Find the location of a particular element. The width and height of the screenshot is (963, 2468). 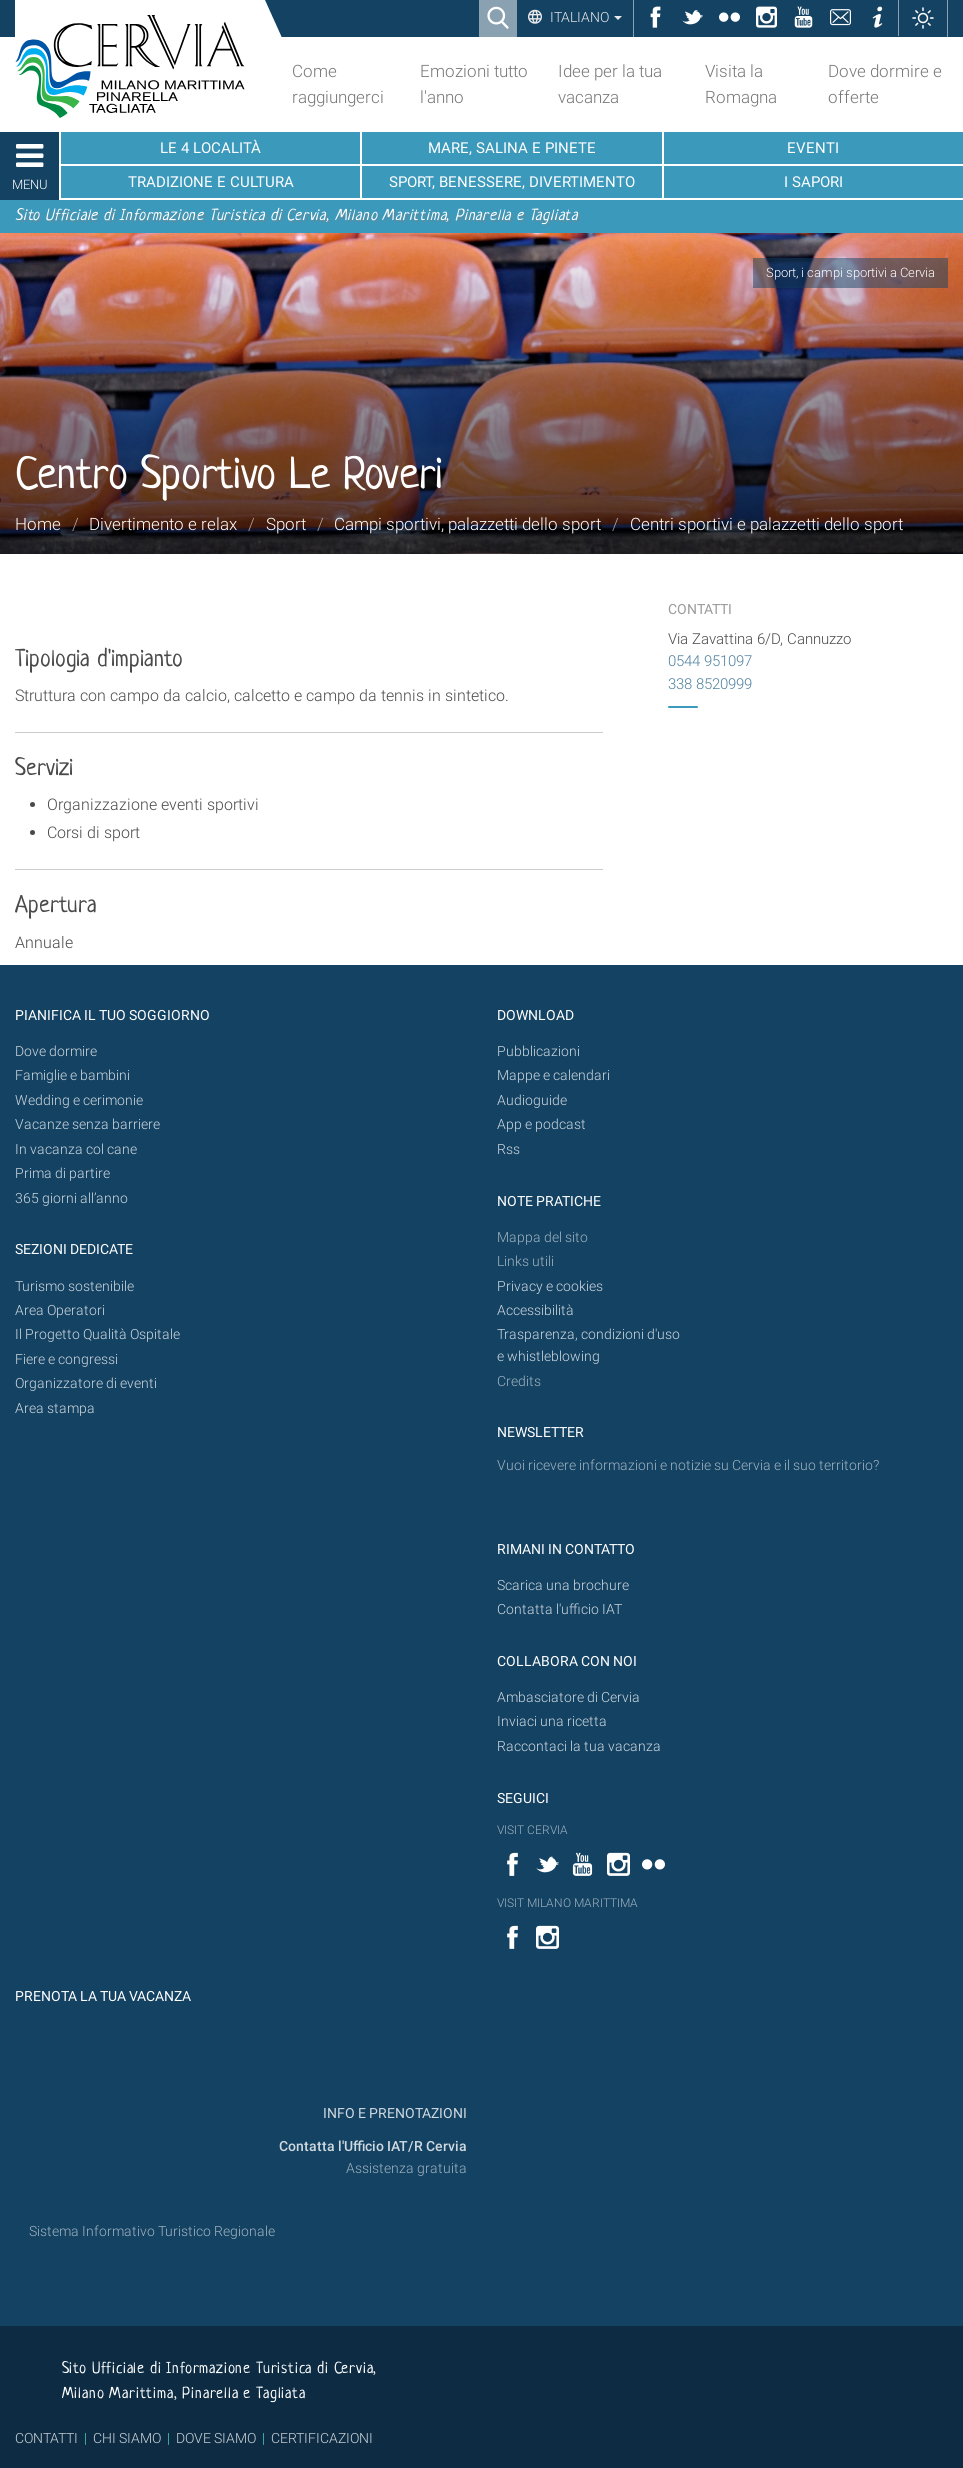

CHI SIAMO is located at coordinates (127, 2438).